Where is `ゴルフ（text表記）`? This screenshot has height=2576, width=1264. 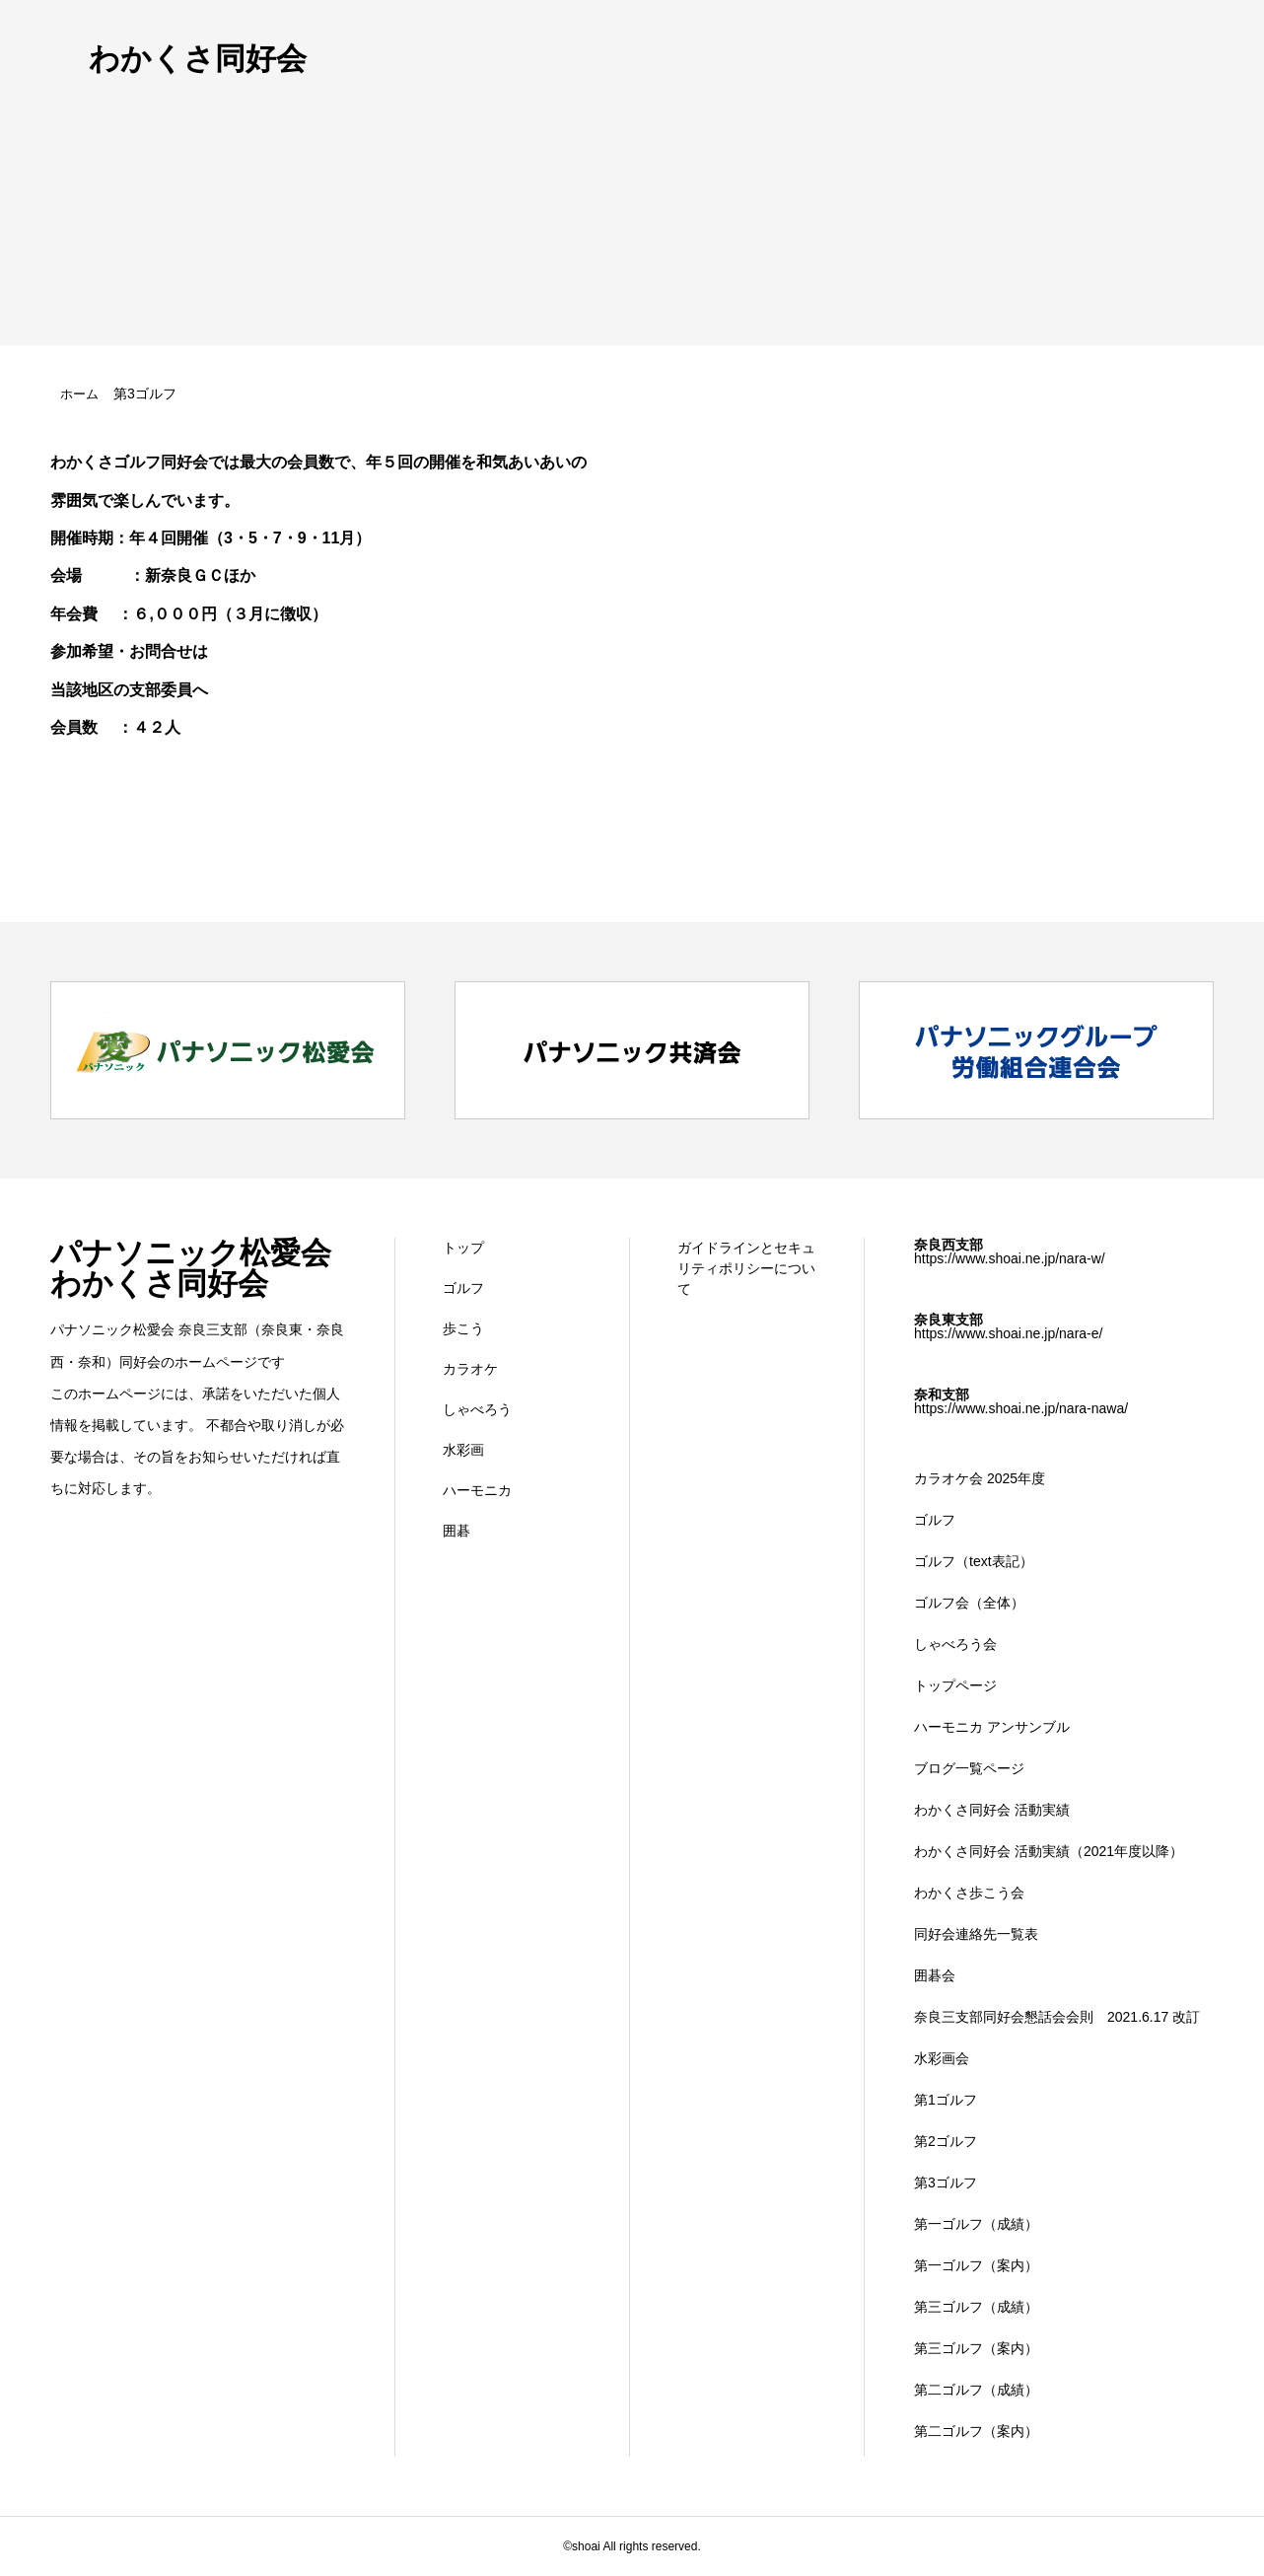 ゴルフ（text表記） is located at coordinates (973, 1561).